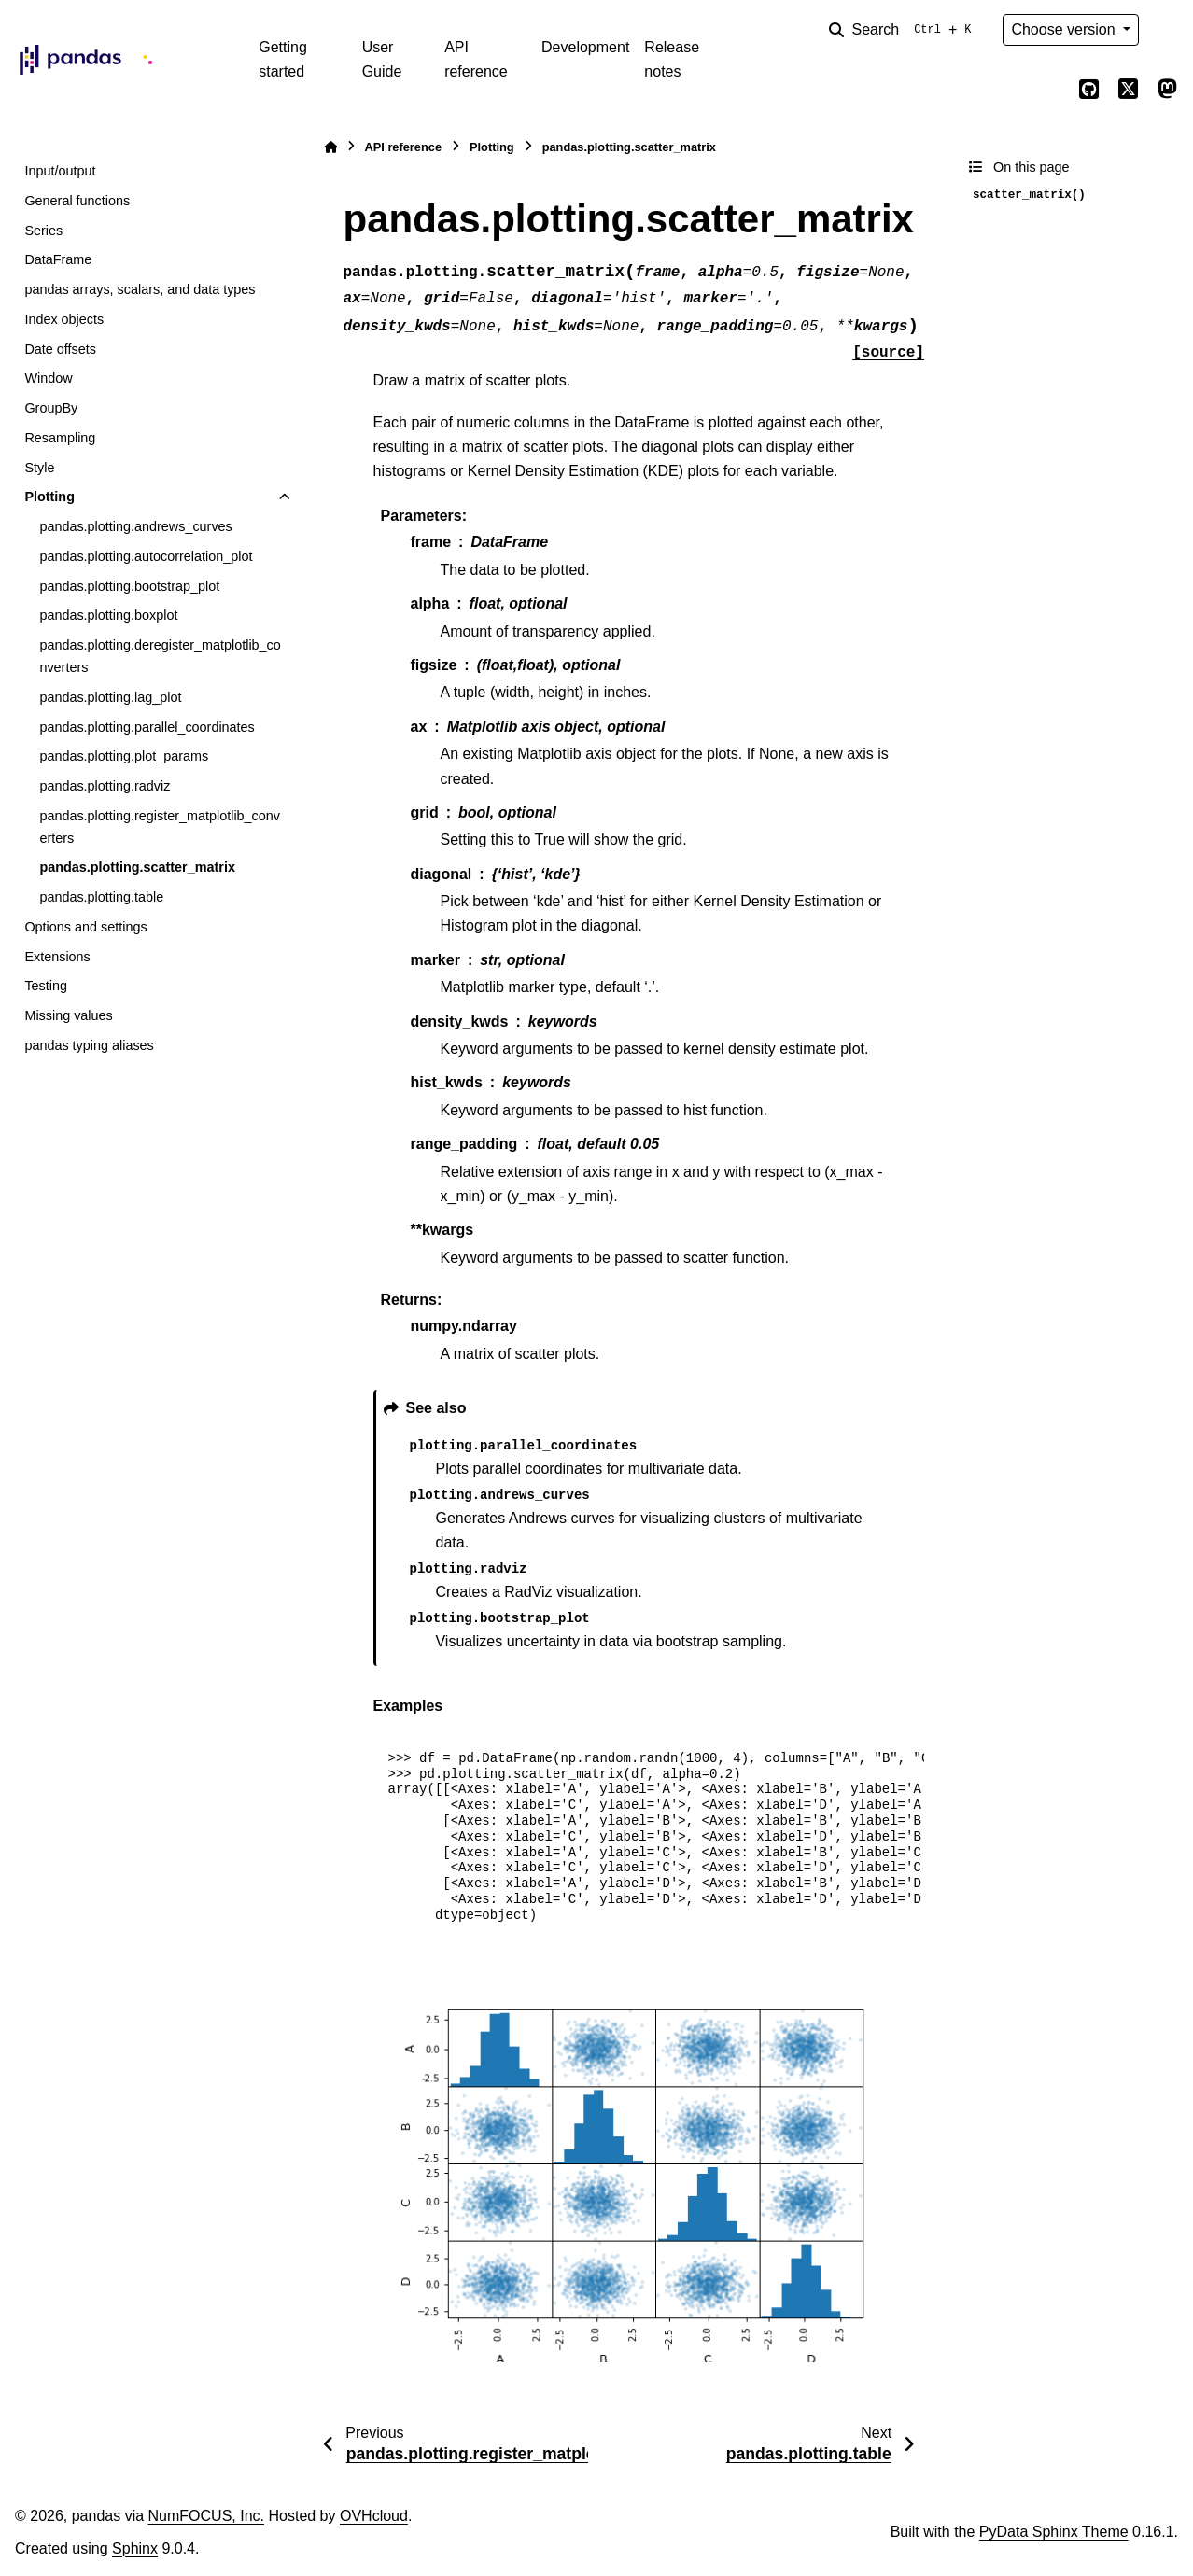 This screenshot has height=2576, width=1193. Describe the element at coordinates (77, 200) in the screenshot. I see `General functions` at that location.